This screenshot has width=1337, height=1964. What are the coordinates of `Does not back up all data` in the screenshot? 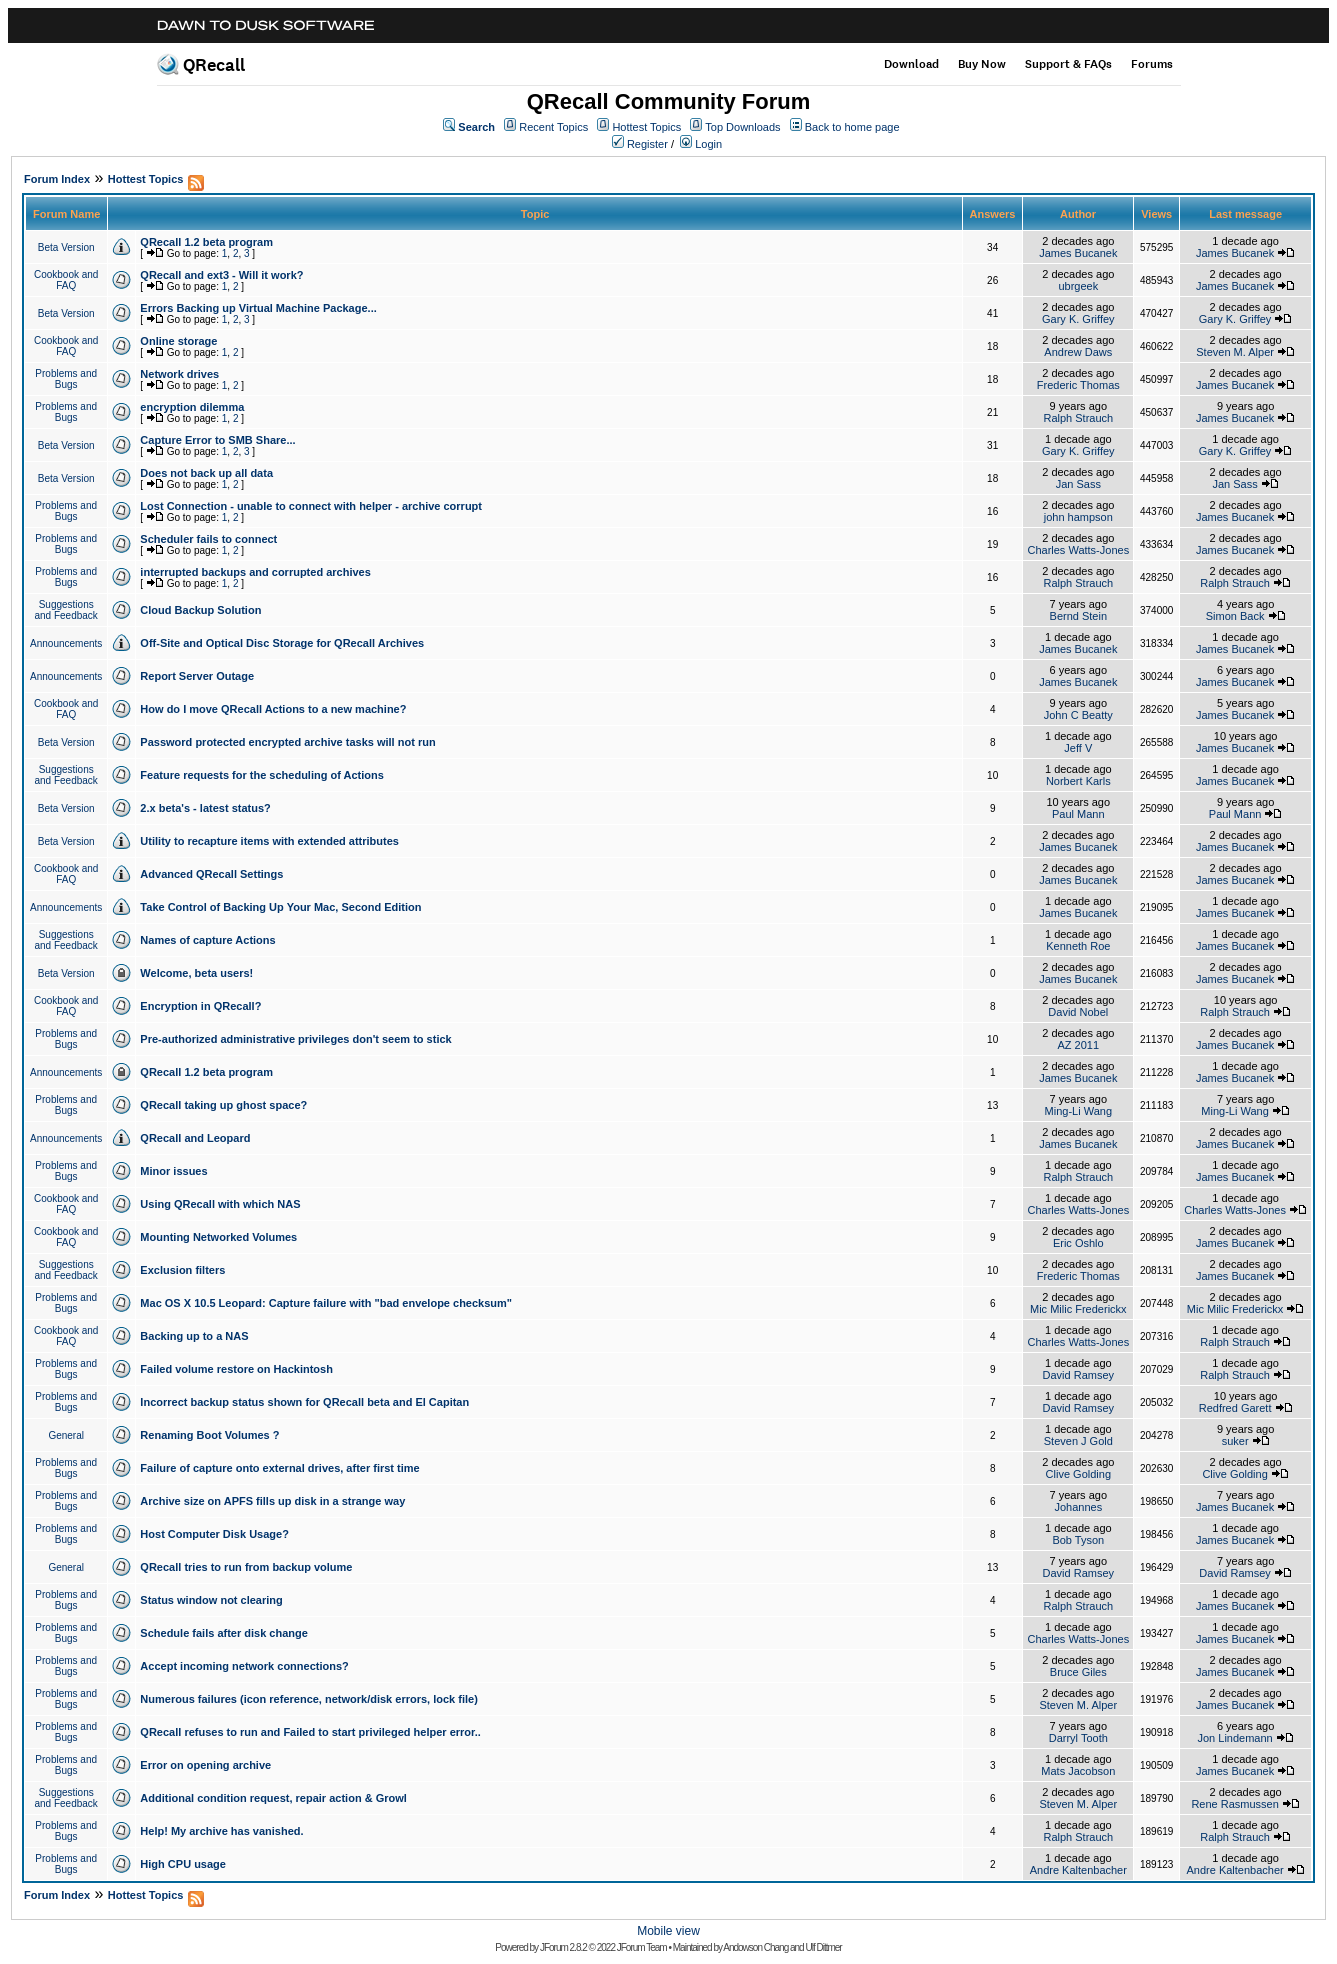 It's located at (206, 473).